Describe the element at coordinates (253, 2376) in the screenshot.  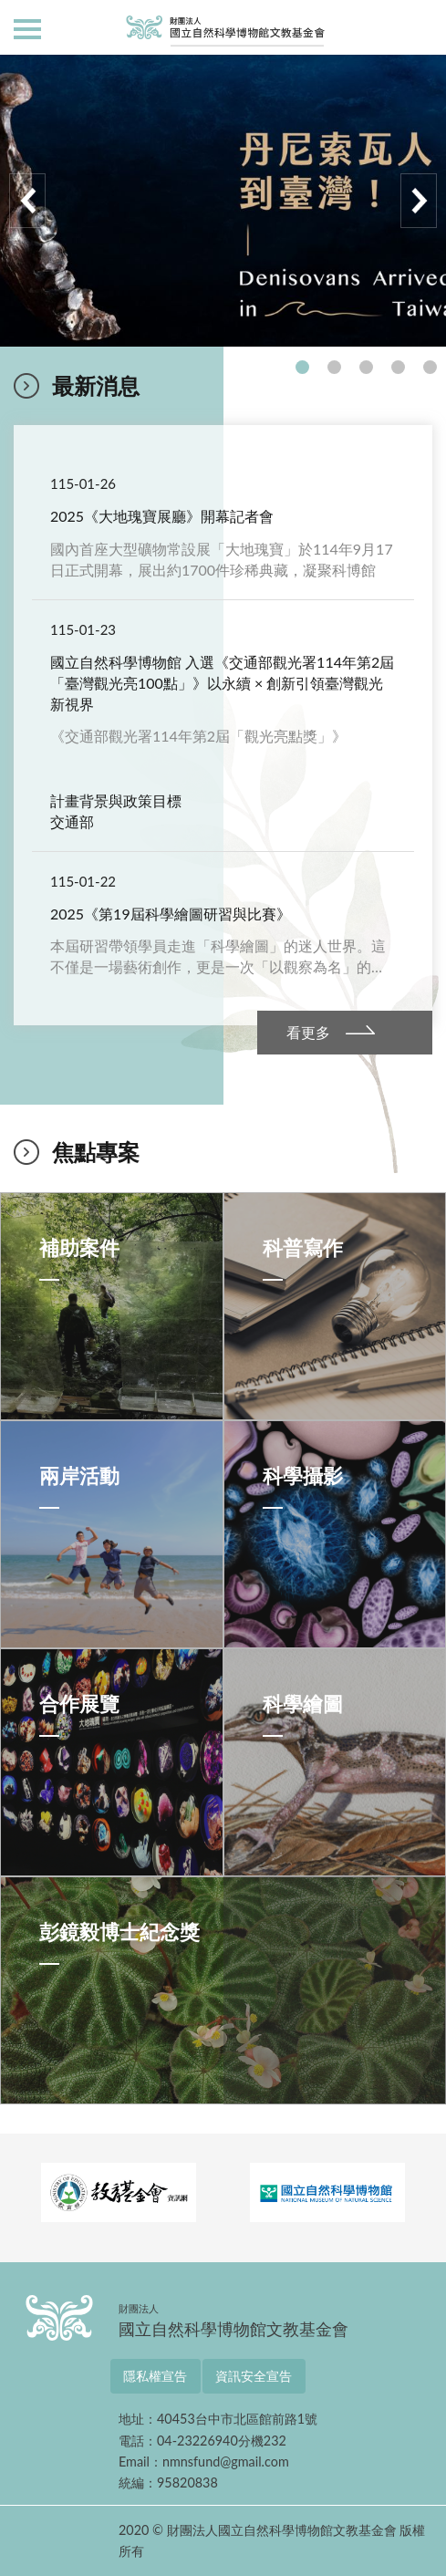
I see `資訊安全宣告` at that location.